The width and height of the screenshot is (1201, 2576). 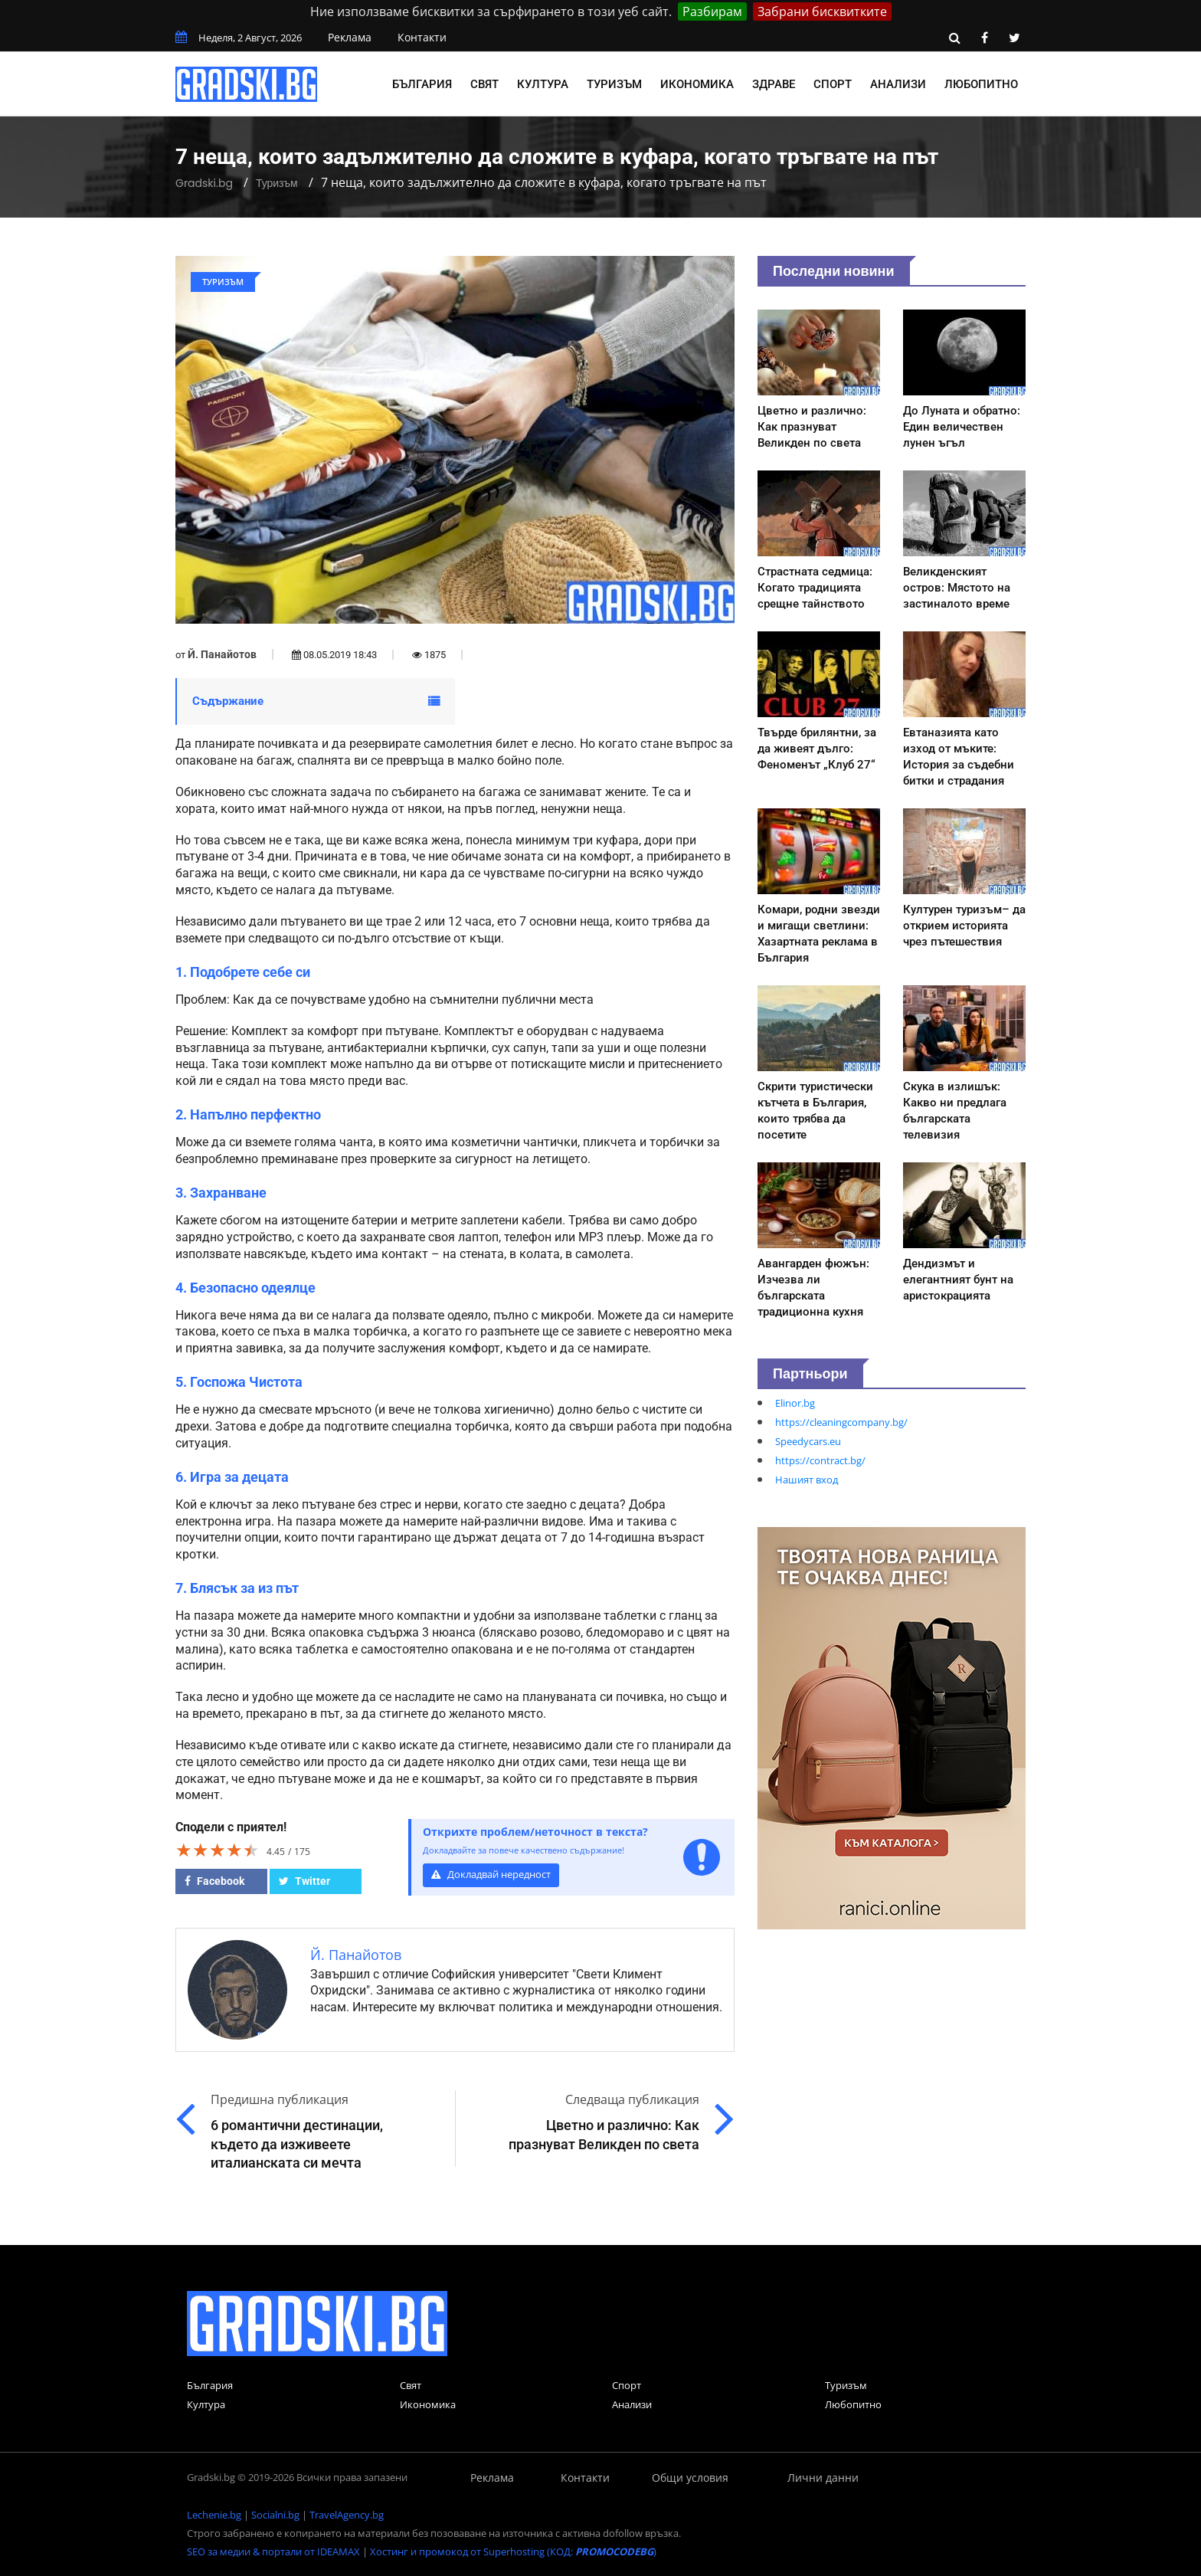 I want to click on Нашият вход, so click(x=806, y=1479).